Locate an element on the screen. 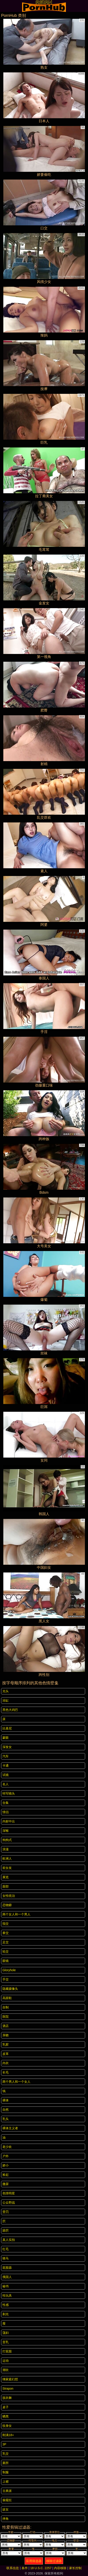  色情明星 is located at coordinates (8, 2193).